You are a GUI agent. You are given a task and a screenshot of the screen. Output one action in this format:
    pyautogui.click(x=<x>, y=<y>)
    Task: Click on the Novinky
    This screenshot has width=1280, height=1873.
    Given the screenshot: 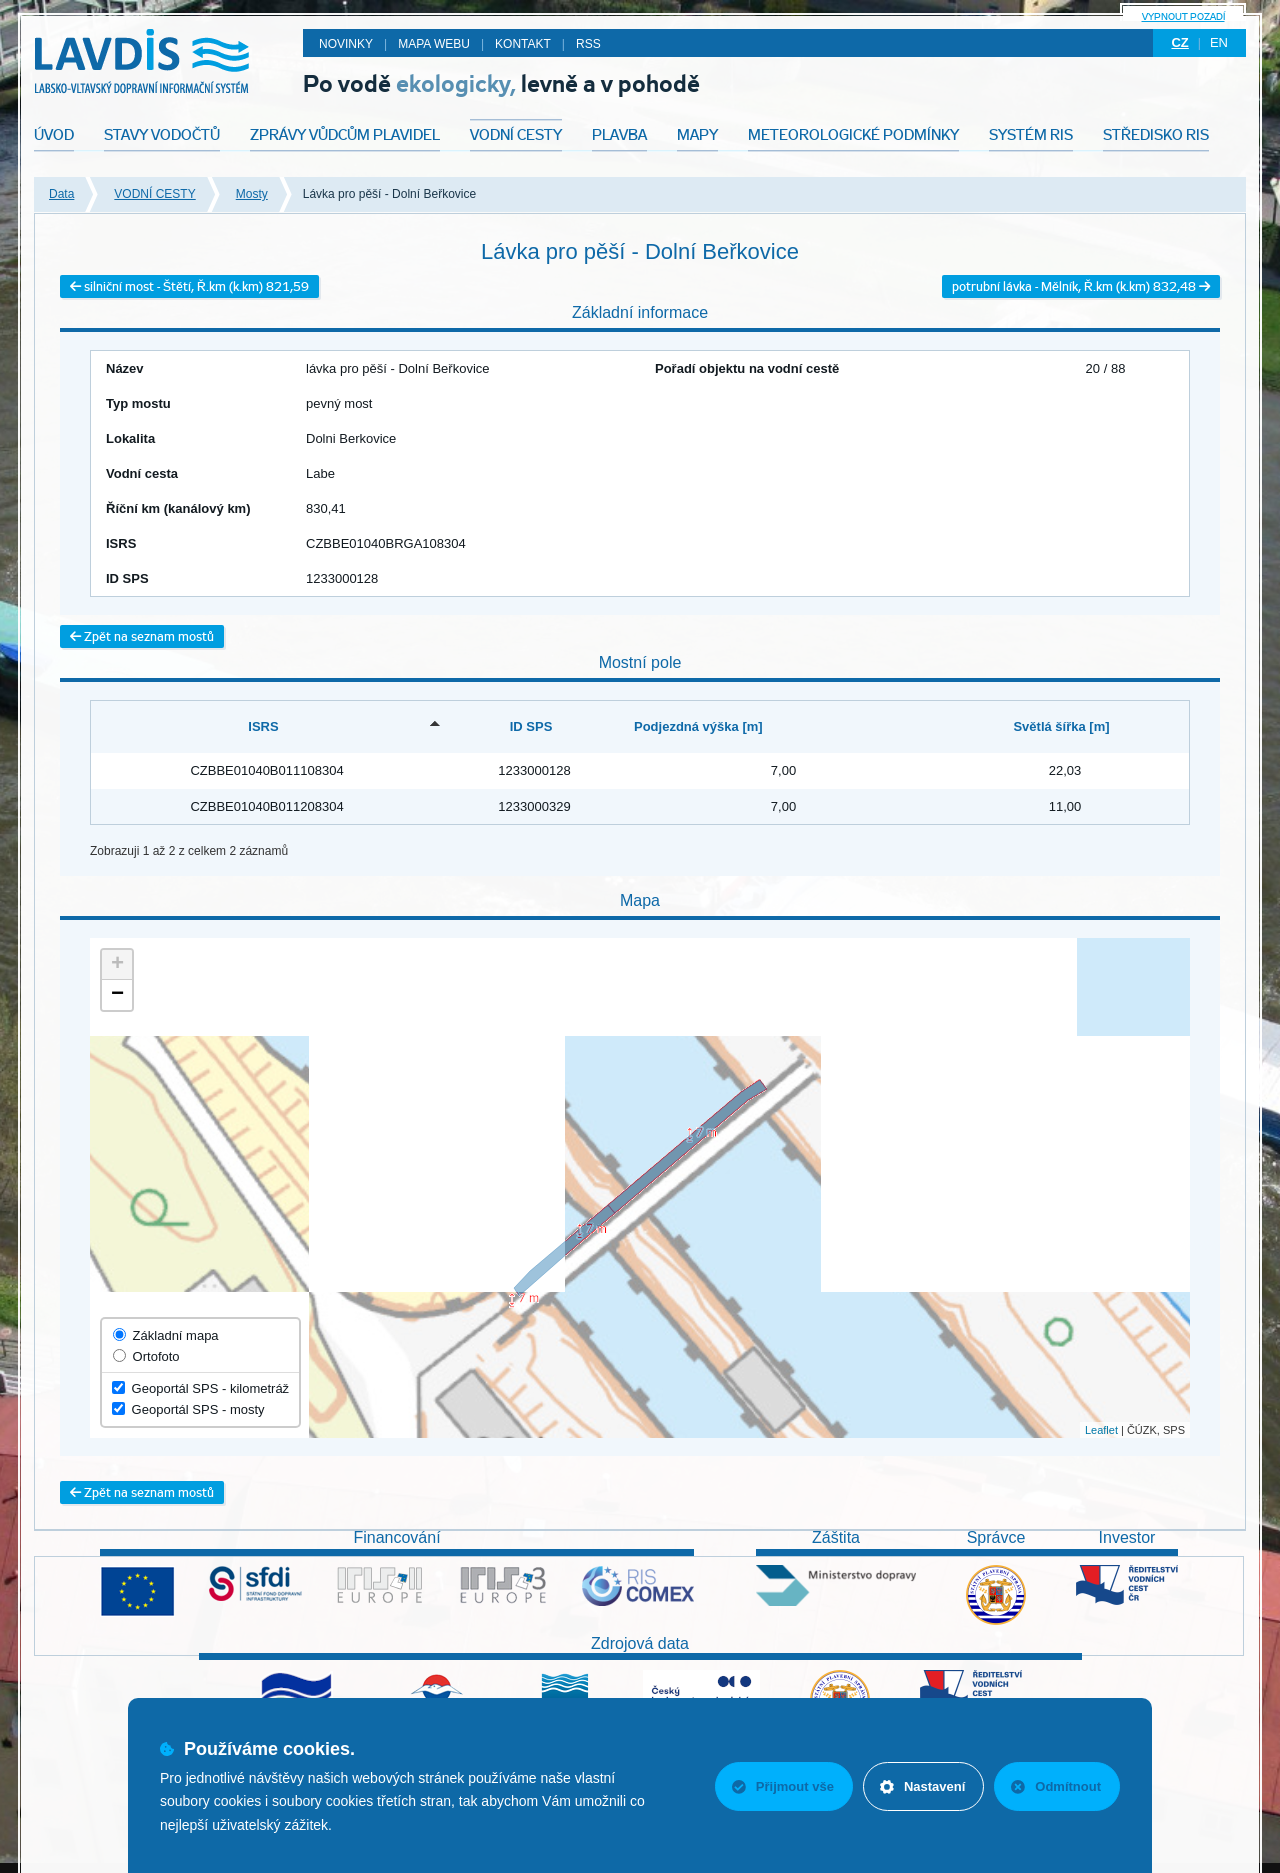 What is the action you would take?
    pyautogui.click(x=346, y=44)
    